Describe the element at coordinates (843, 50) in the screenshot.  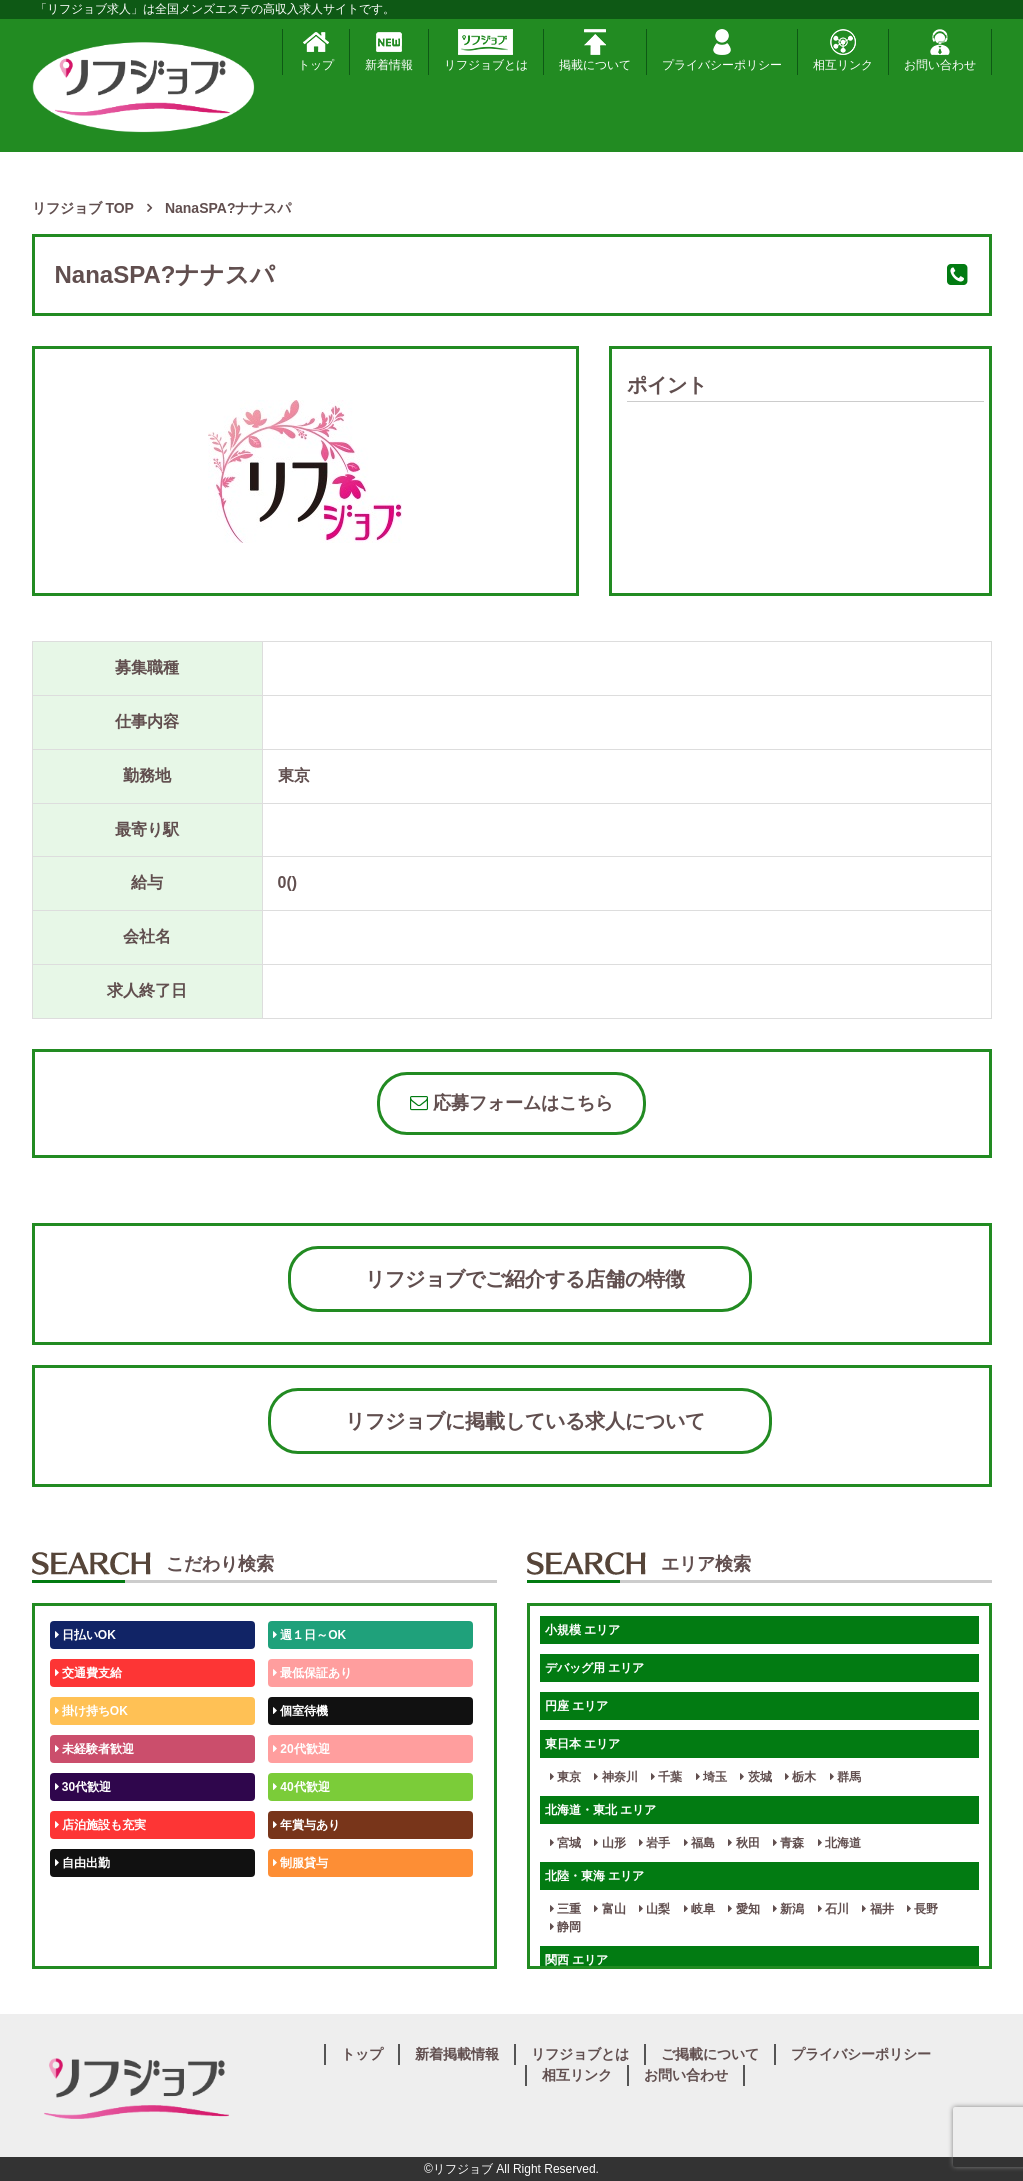
I see `相互リンク` at that location.